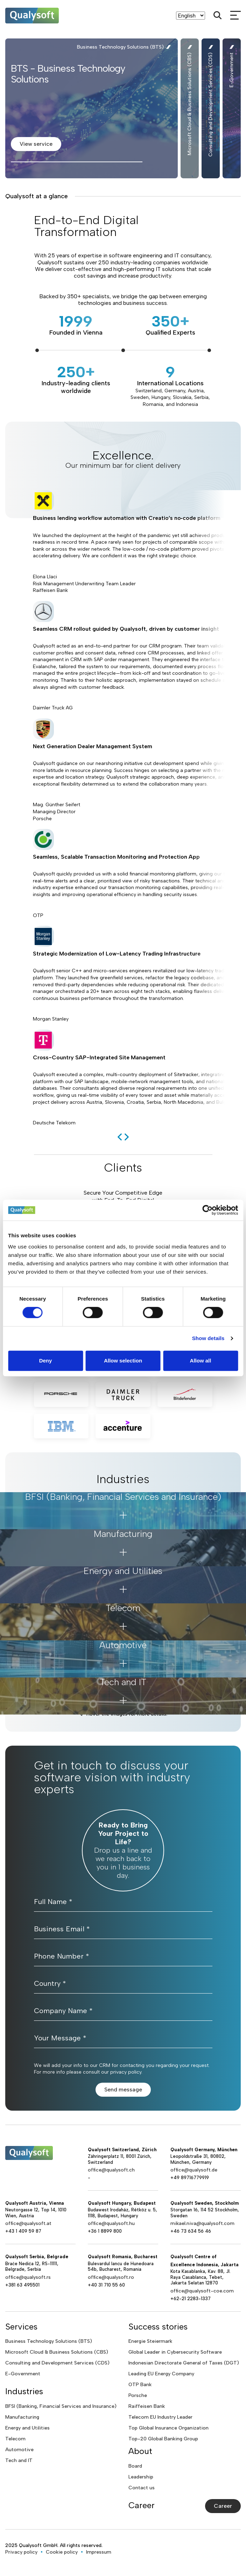 The image size is (246, 2576). I want to click on [next], so click(126, 1136).